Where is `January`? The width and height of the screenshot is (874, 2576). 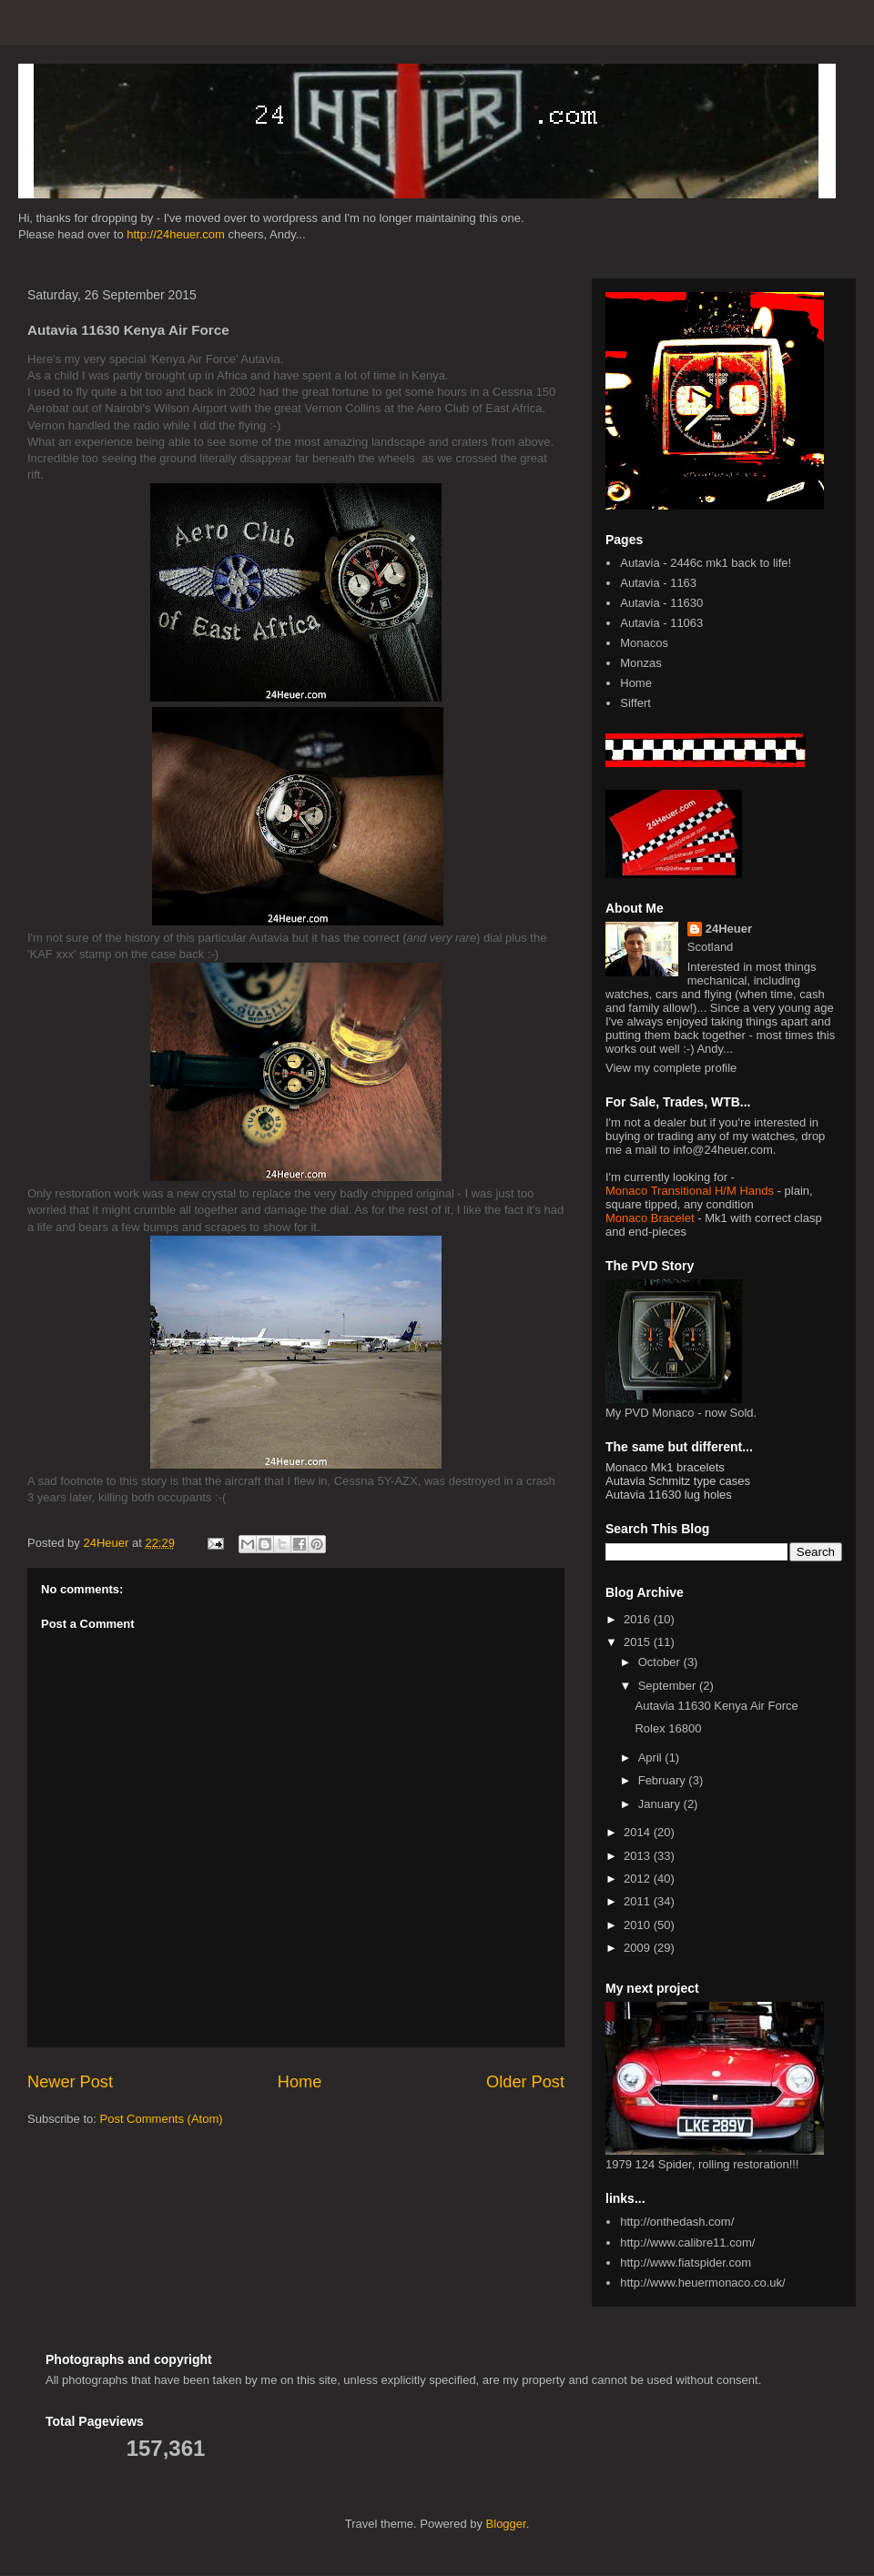
January is located at coordinates (661, 1804).